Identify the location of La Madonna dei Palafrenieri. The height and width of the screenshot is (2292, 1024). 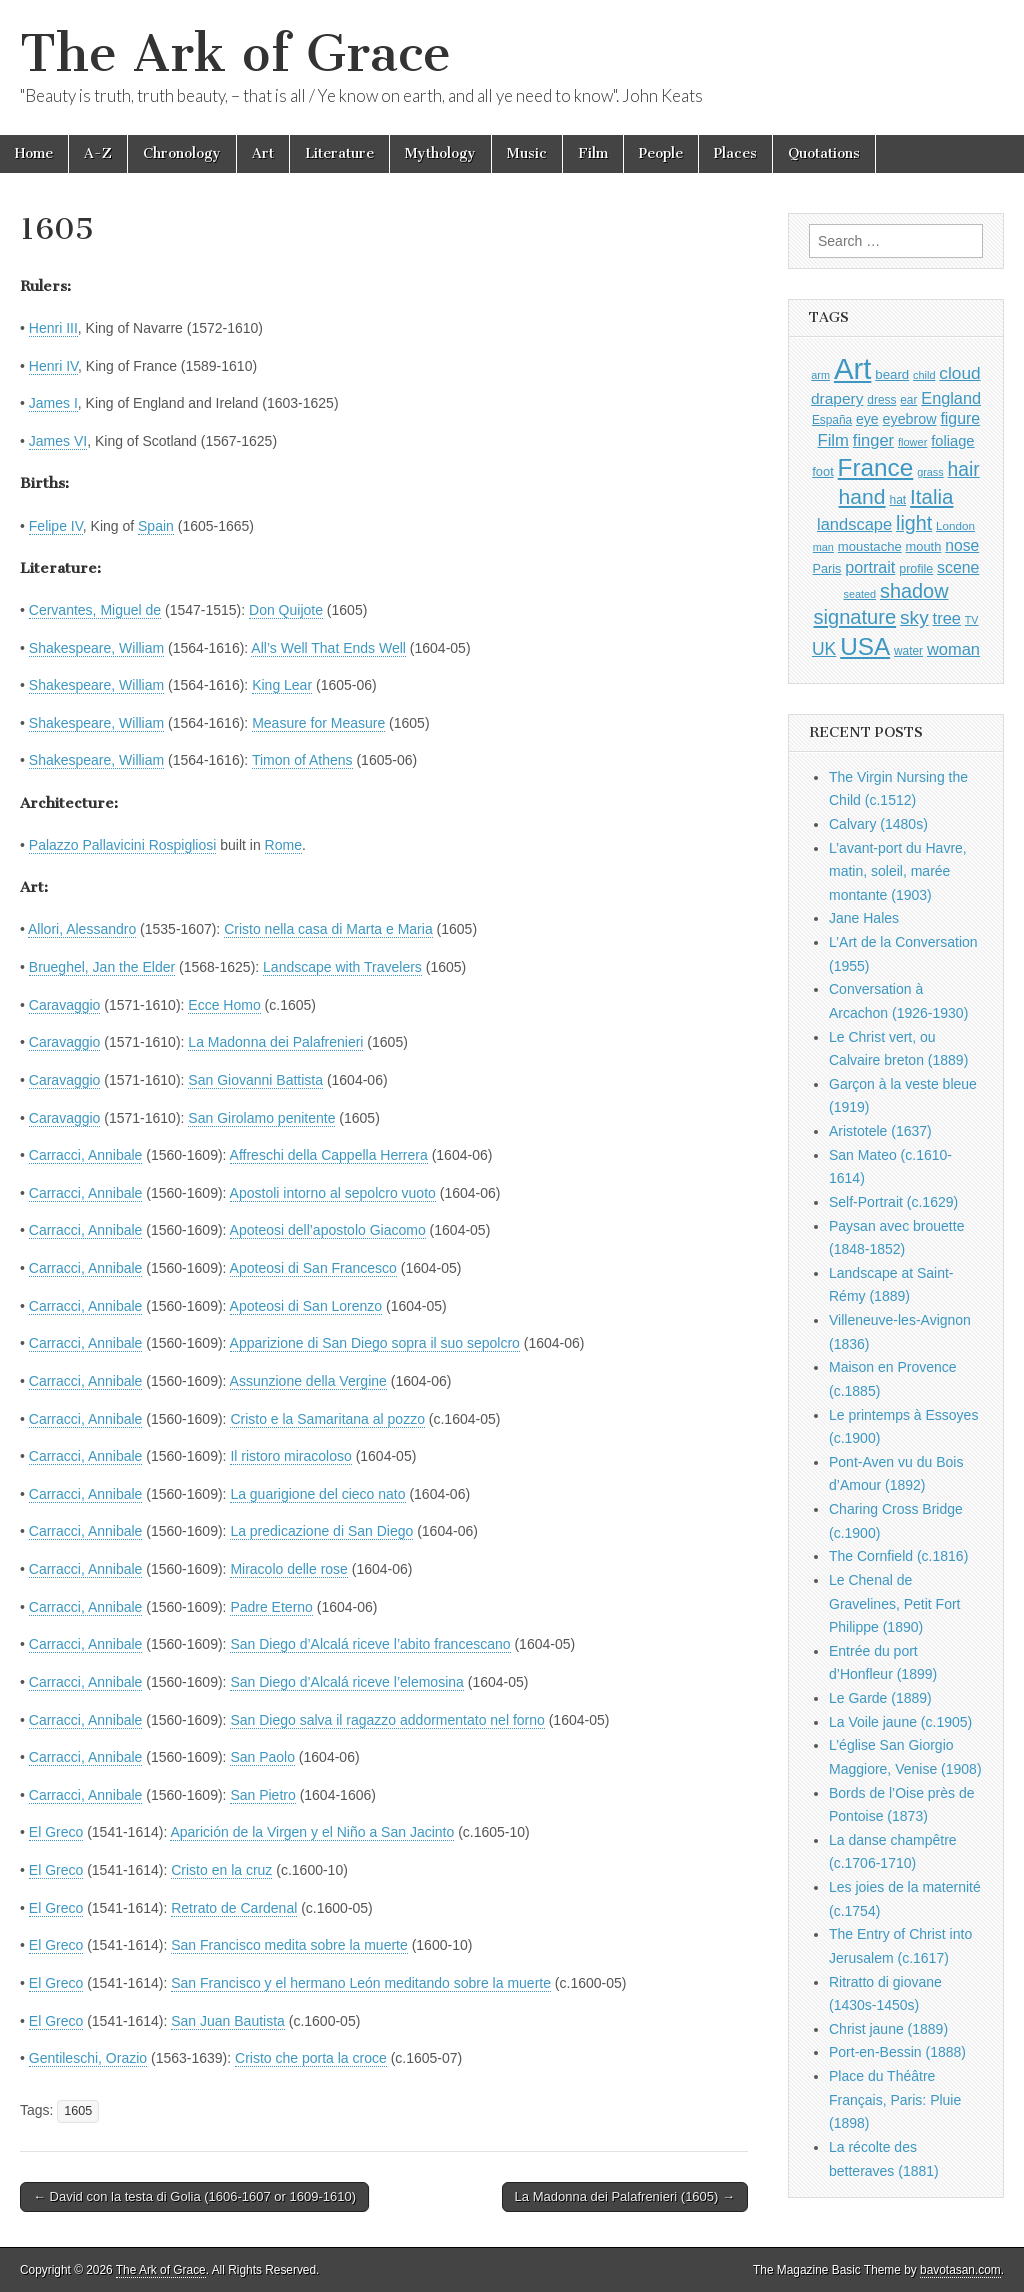
(275, 1042).